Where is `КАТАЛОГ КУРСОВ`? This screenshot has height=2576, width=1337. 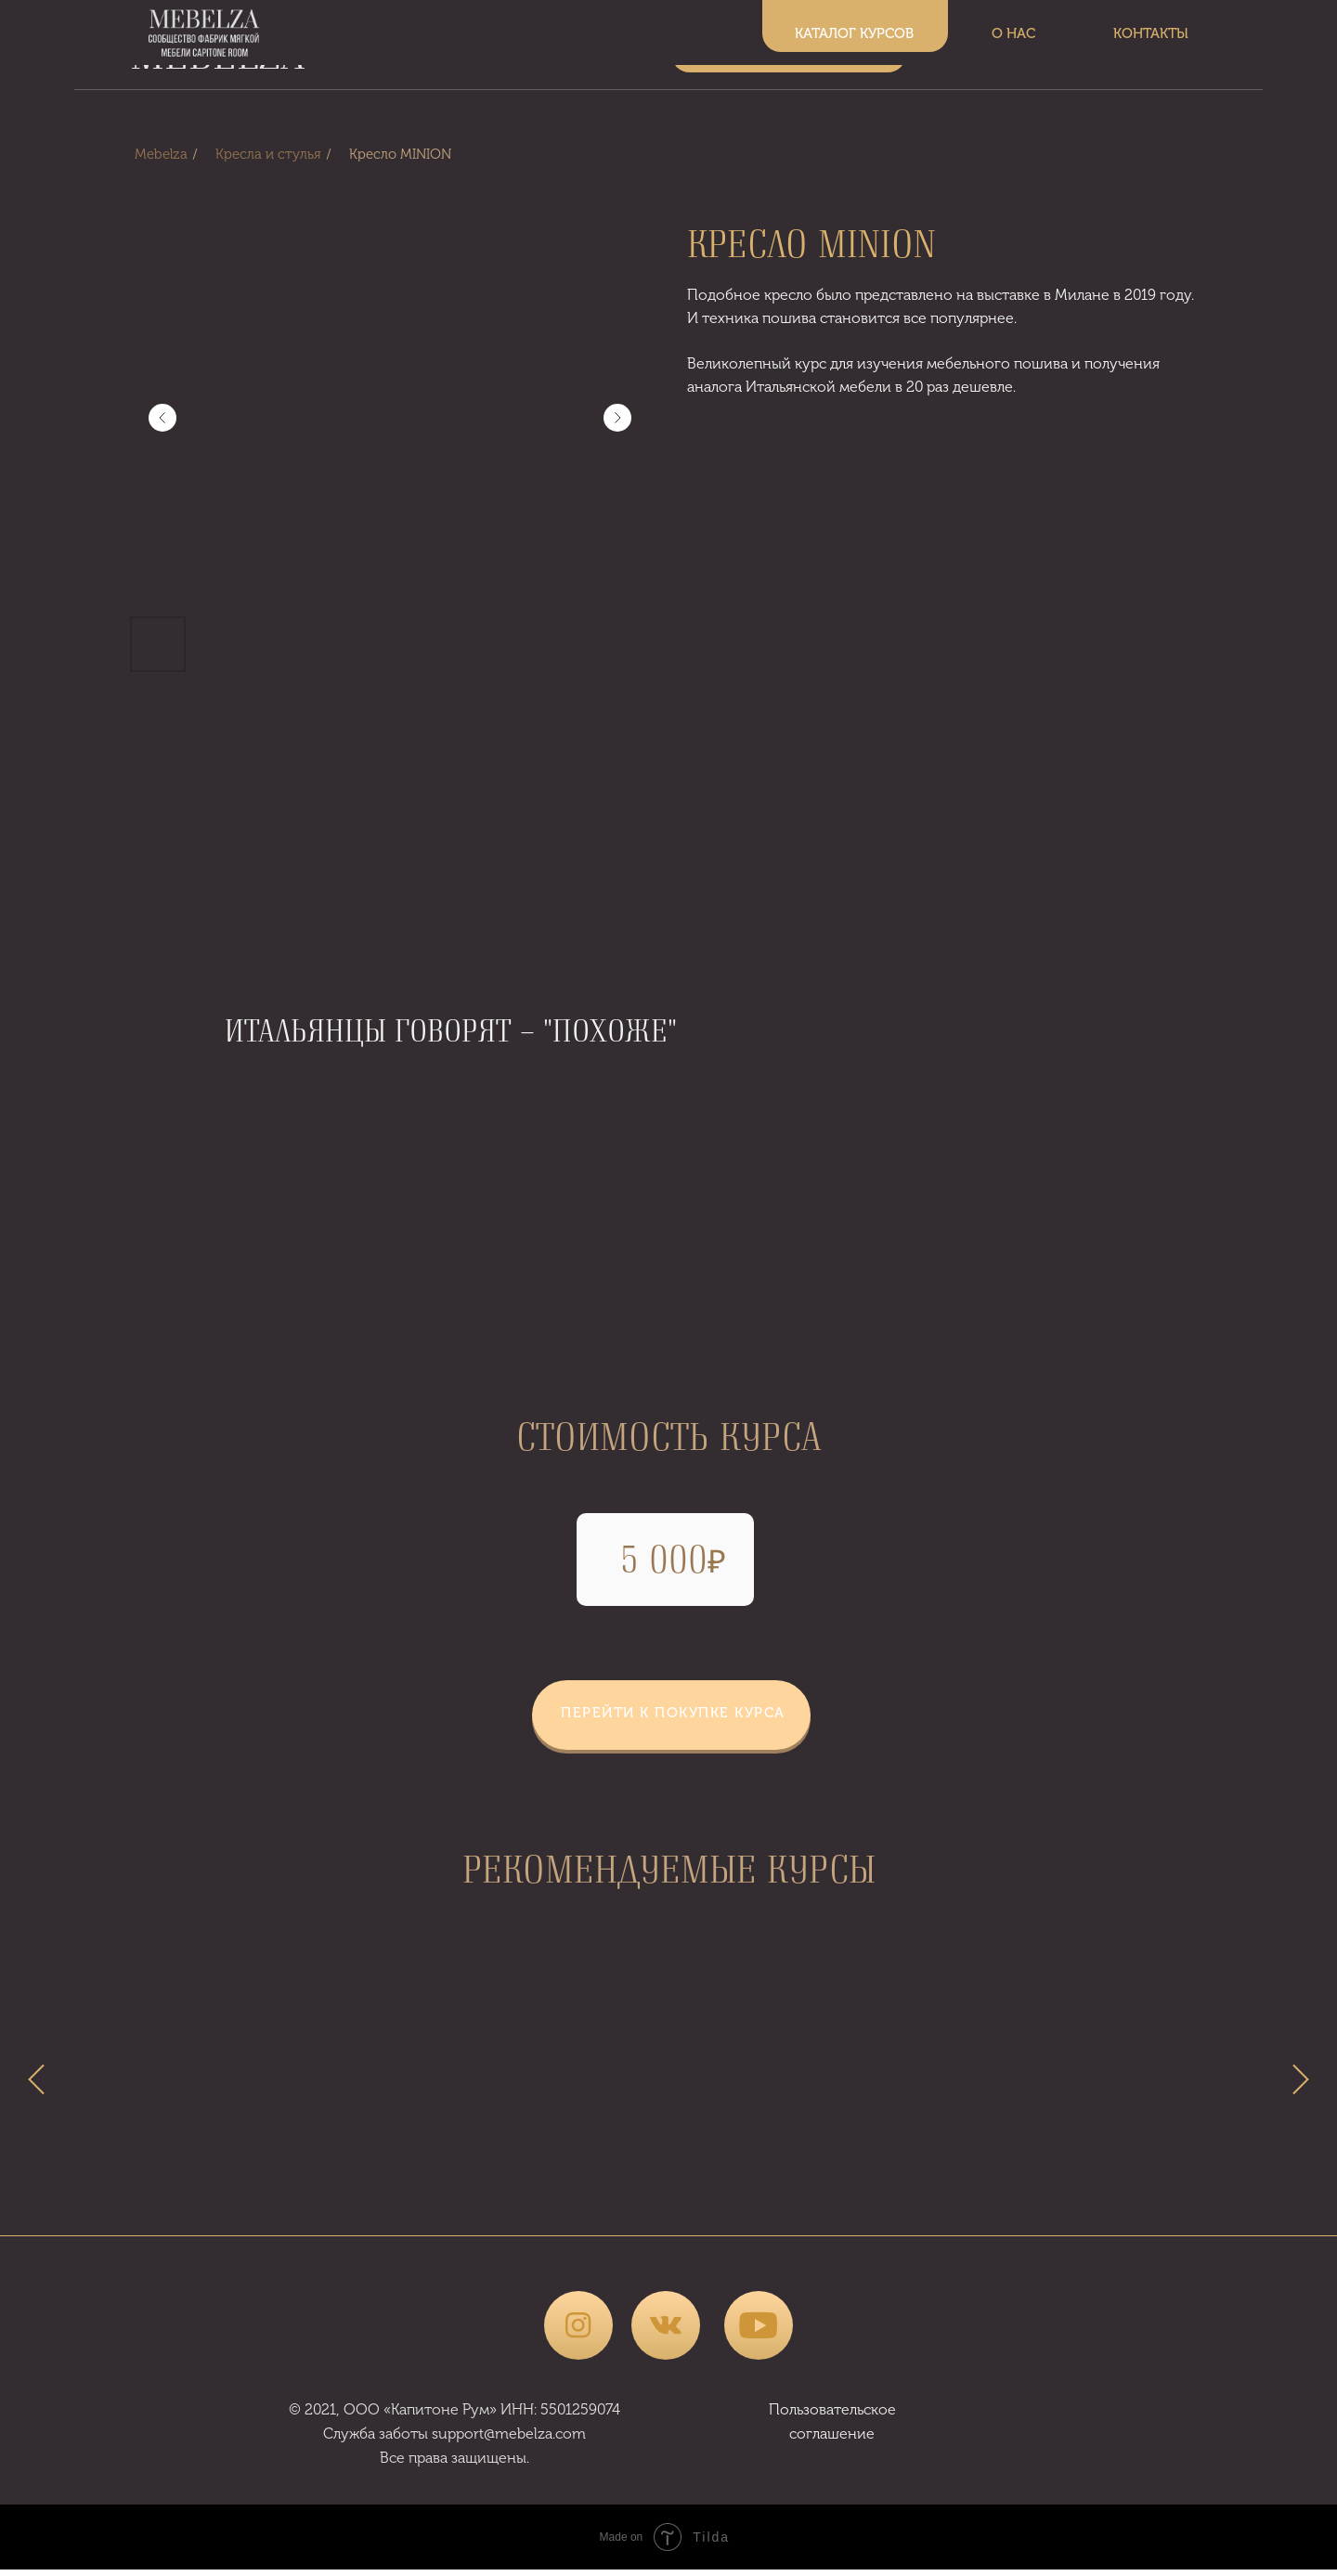 КАТАЛОГ КУРСОВ is located at coordinates (789, 50).